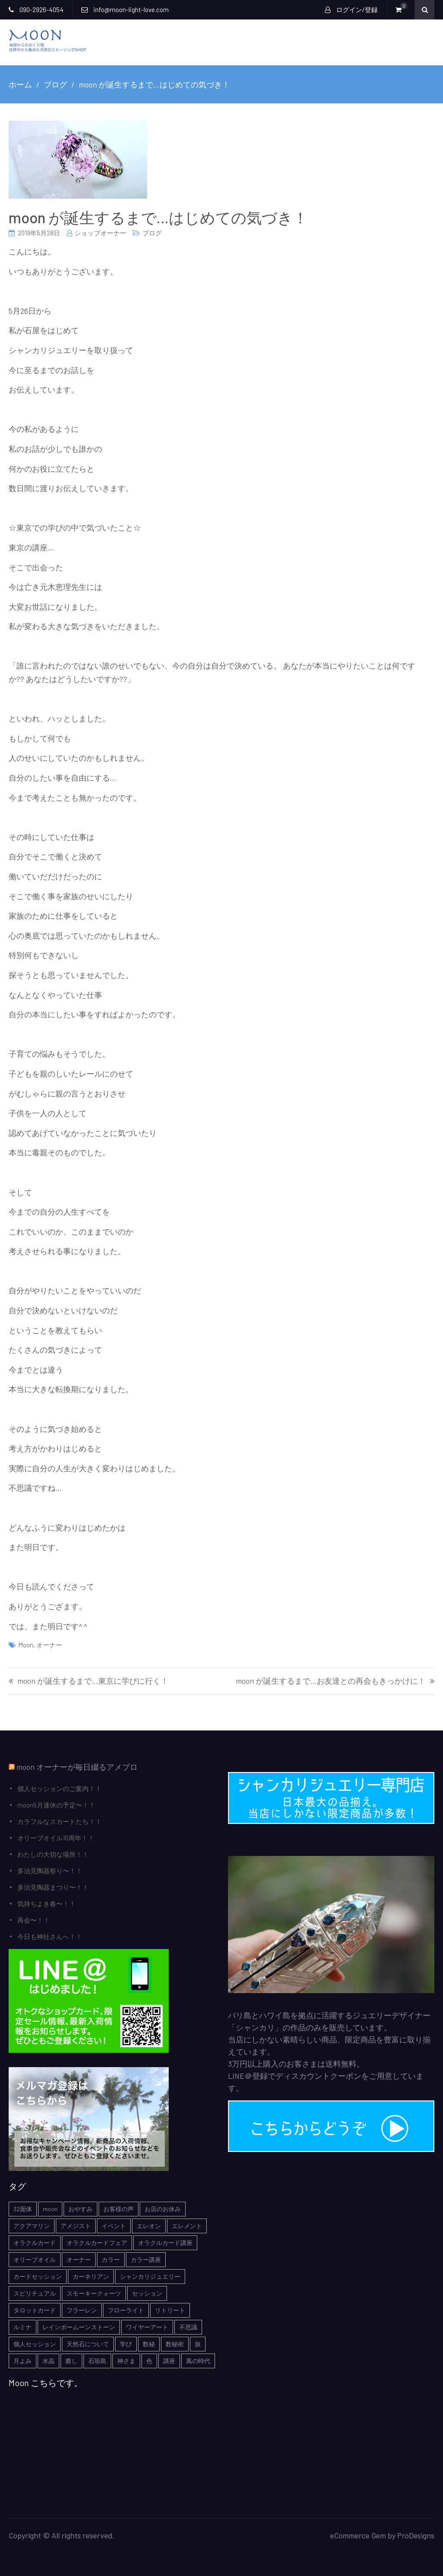 This screenshot has height=2576, width=443. I want to click on アメジスト [アメジスト (3個の項目)], so click(76, 2225).